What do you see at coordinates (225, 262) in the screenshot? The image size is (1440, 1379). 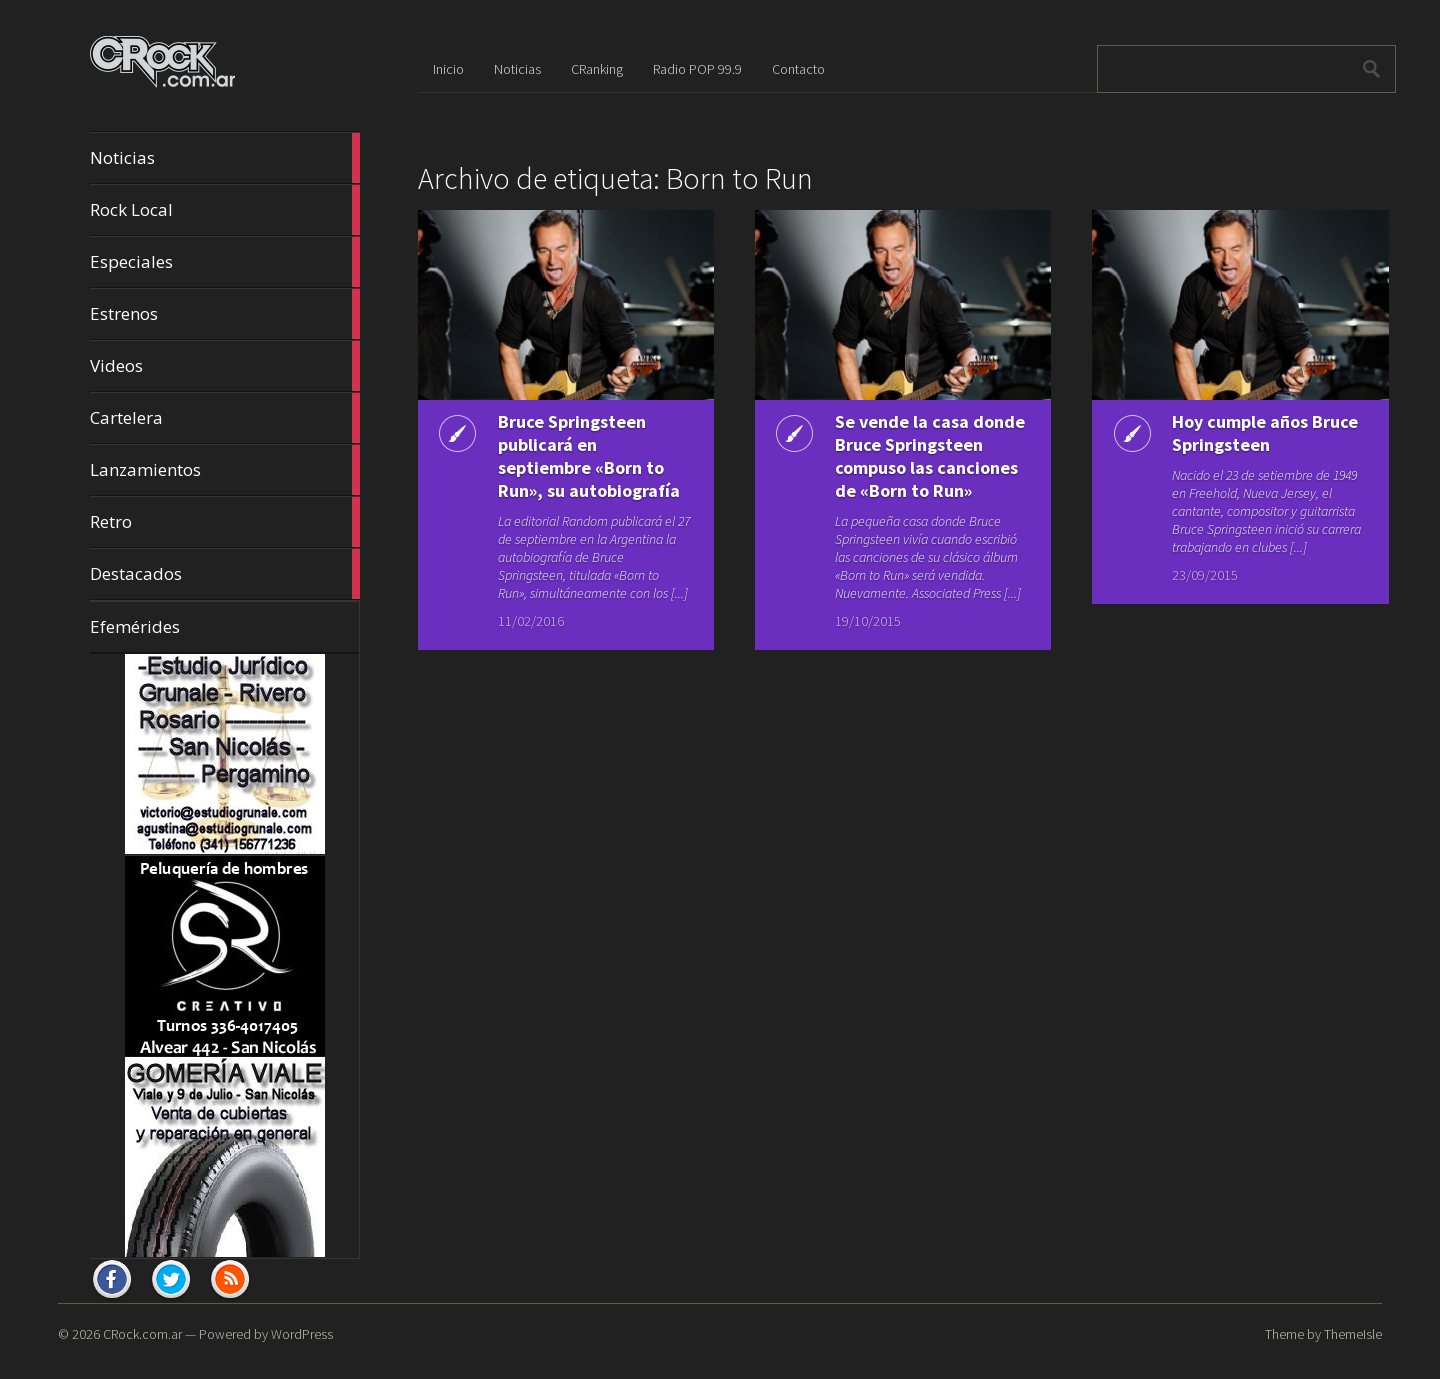 I see `Especiales` at bounding box center [225, 262].